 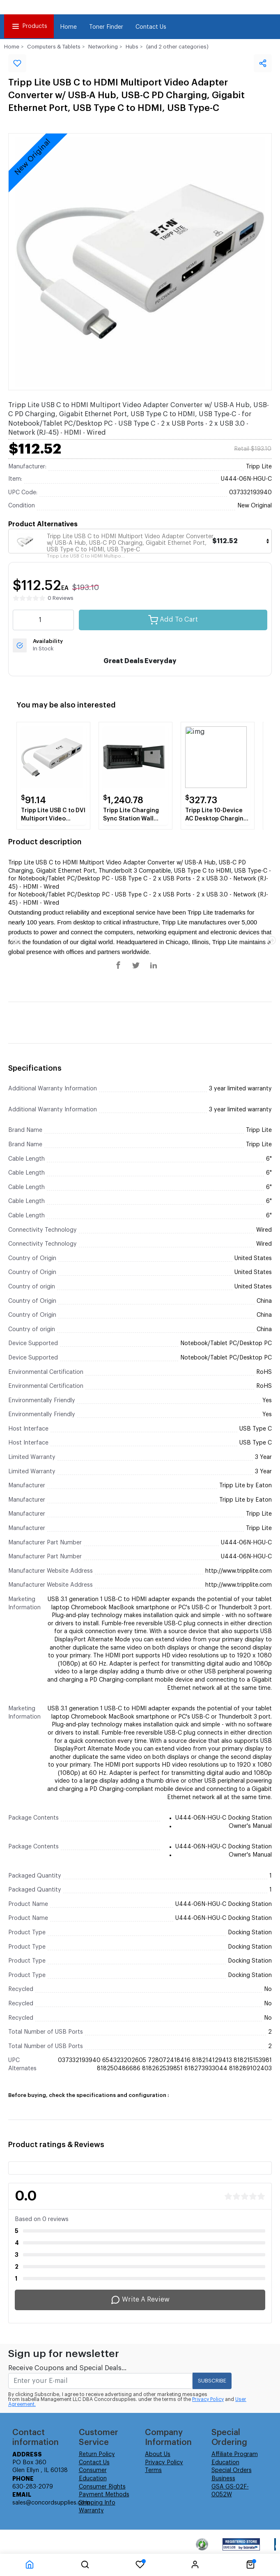 What do you see at coordinates (150, 27) in the screenshot?
I see `Contact Us` at bounding box center [150, 27].